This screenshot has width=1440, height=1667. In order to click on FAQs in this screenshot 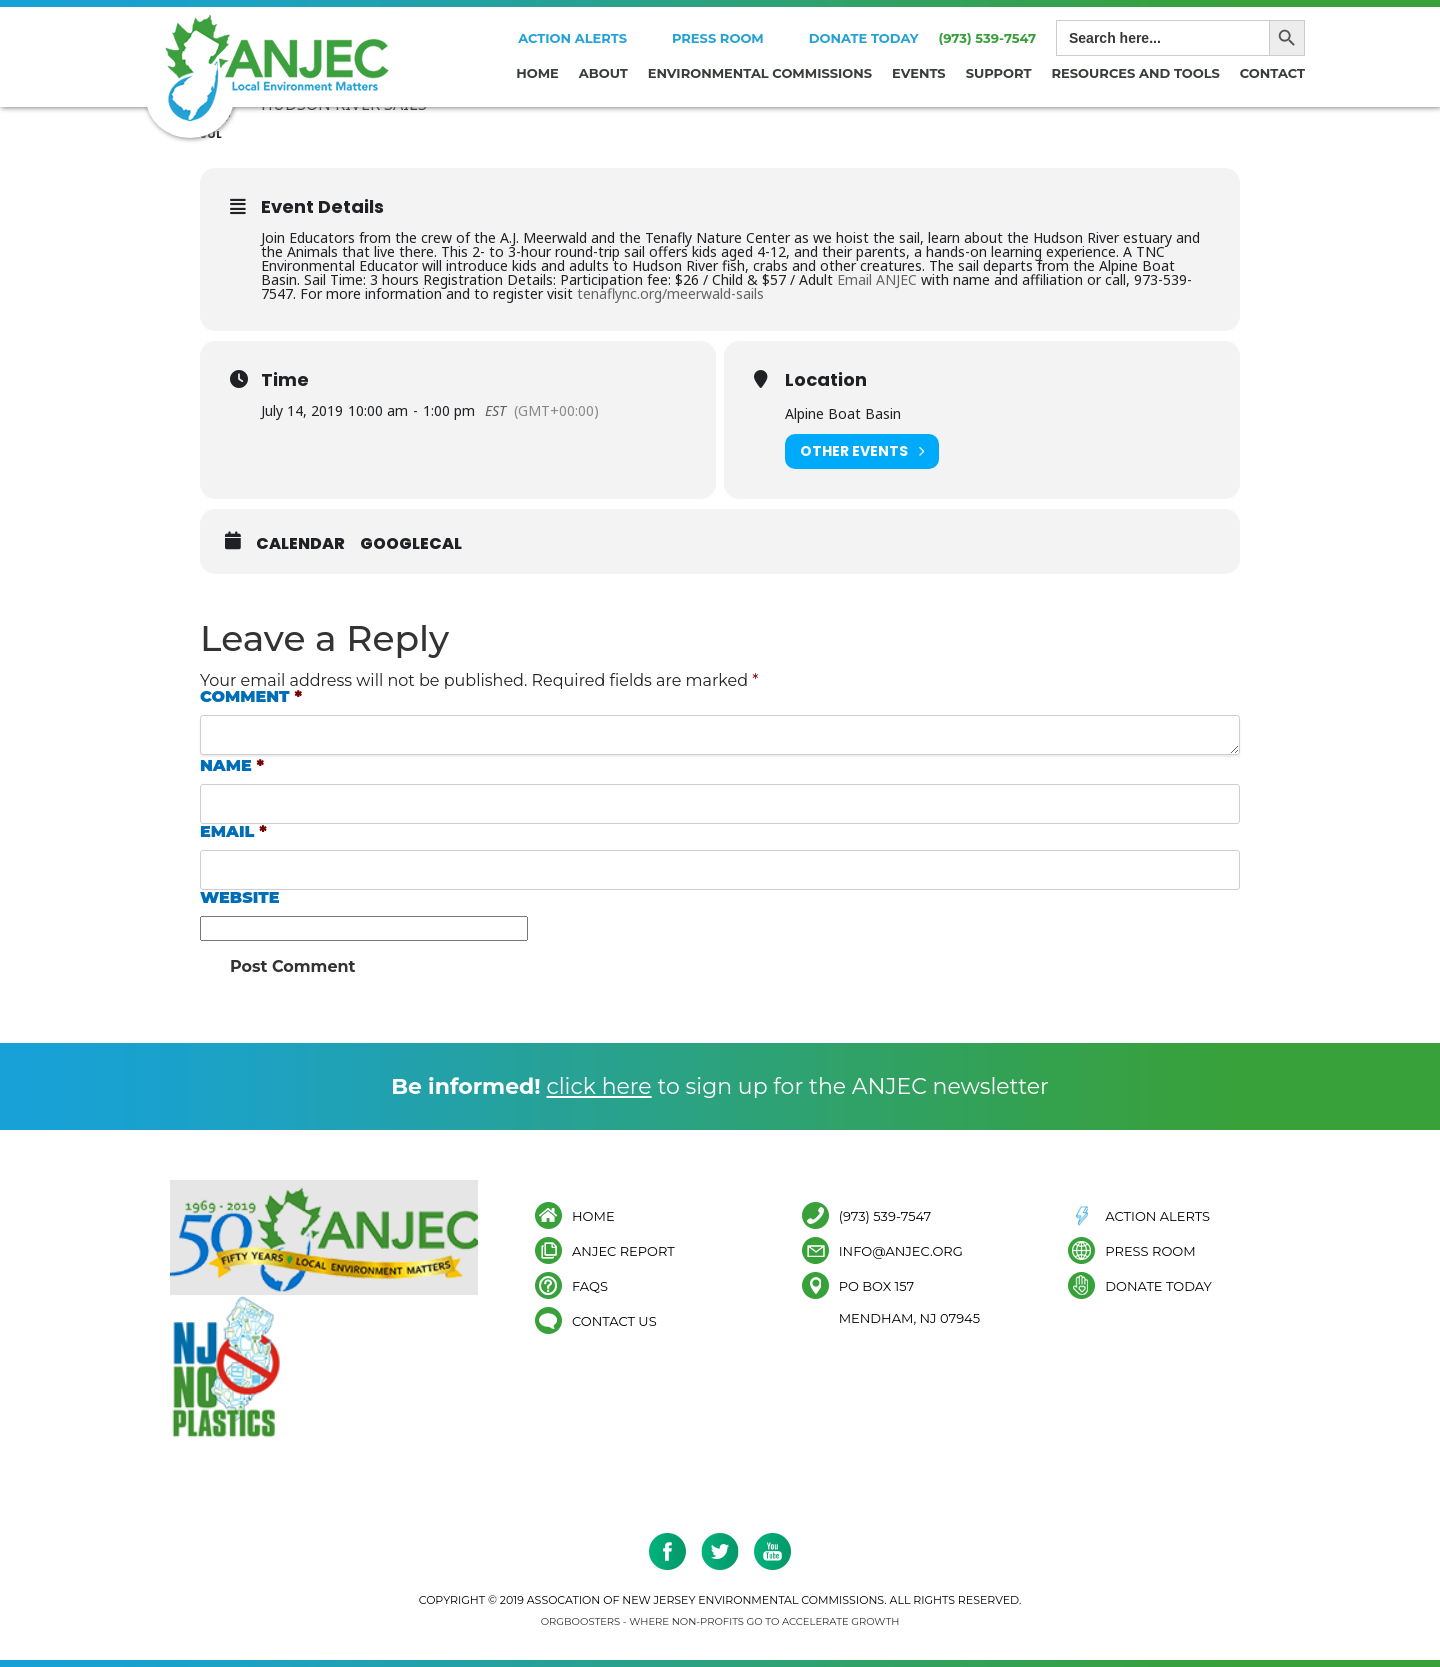, I will do `click(590, 1285)`.